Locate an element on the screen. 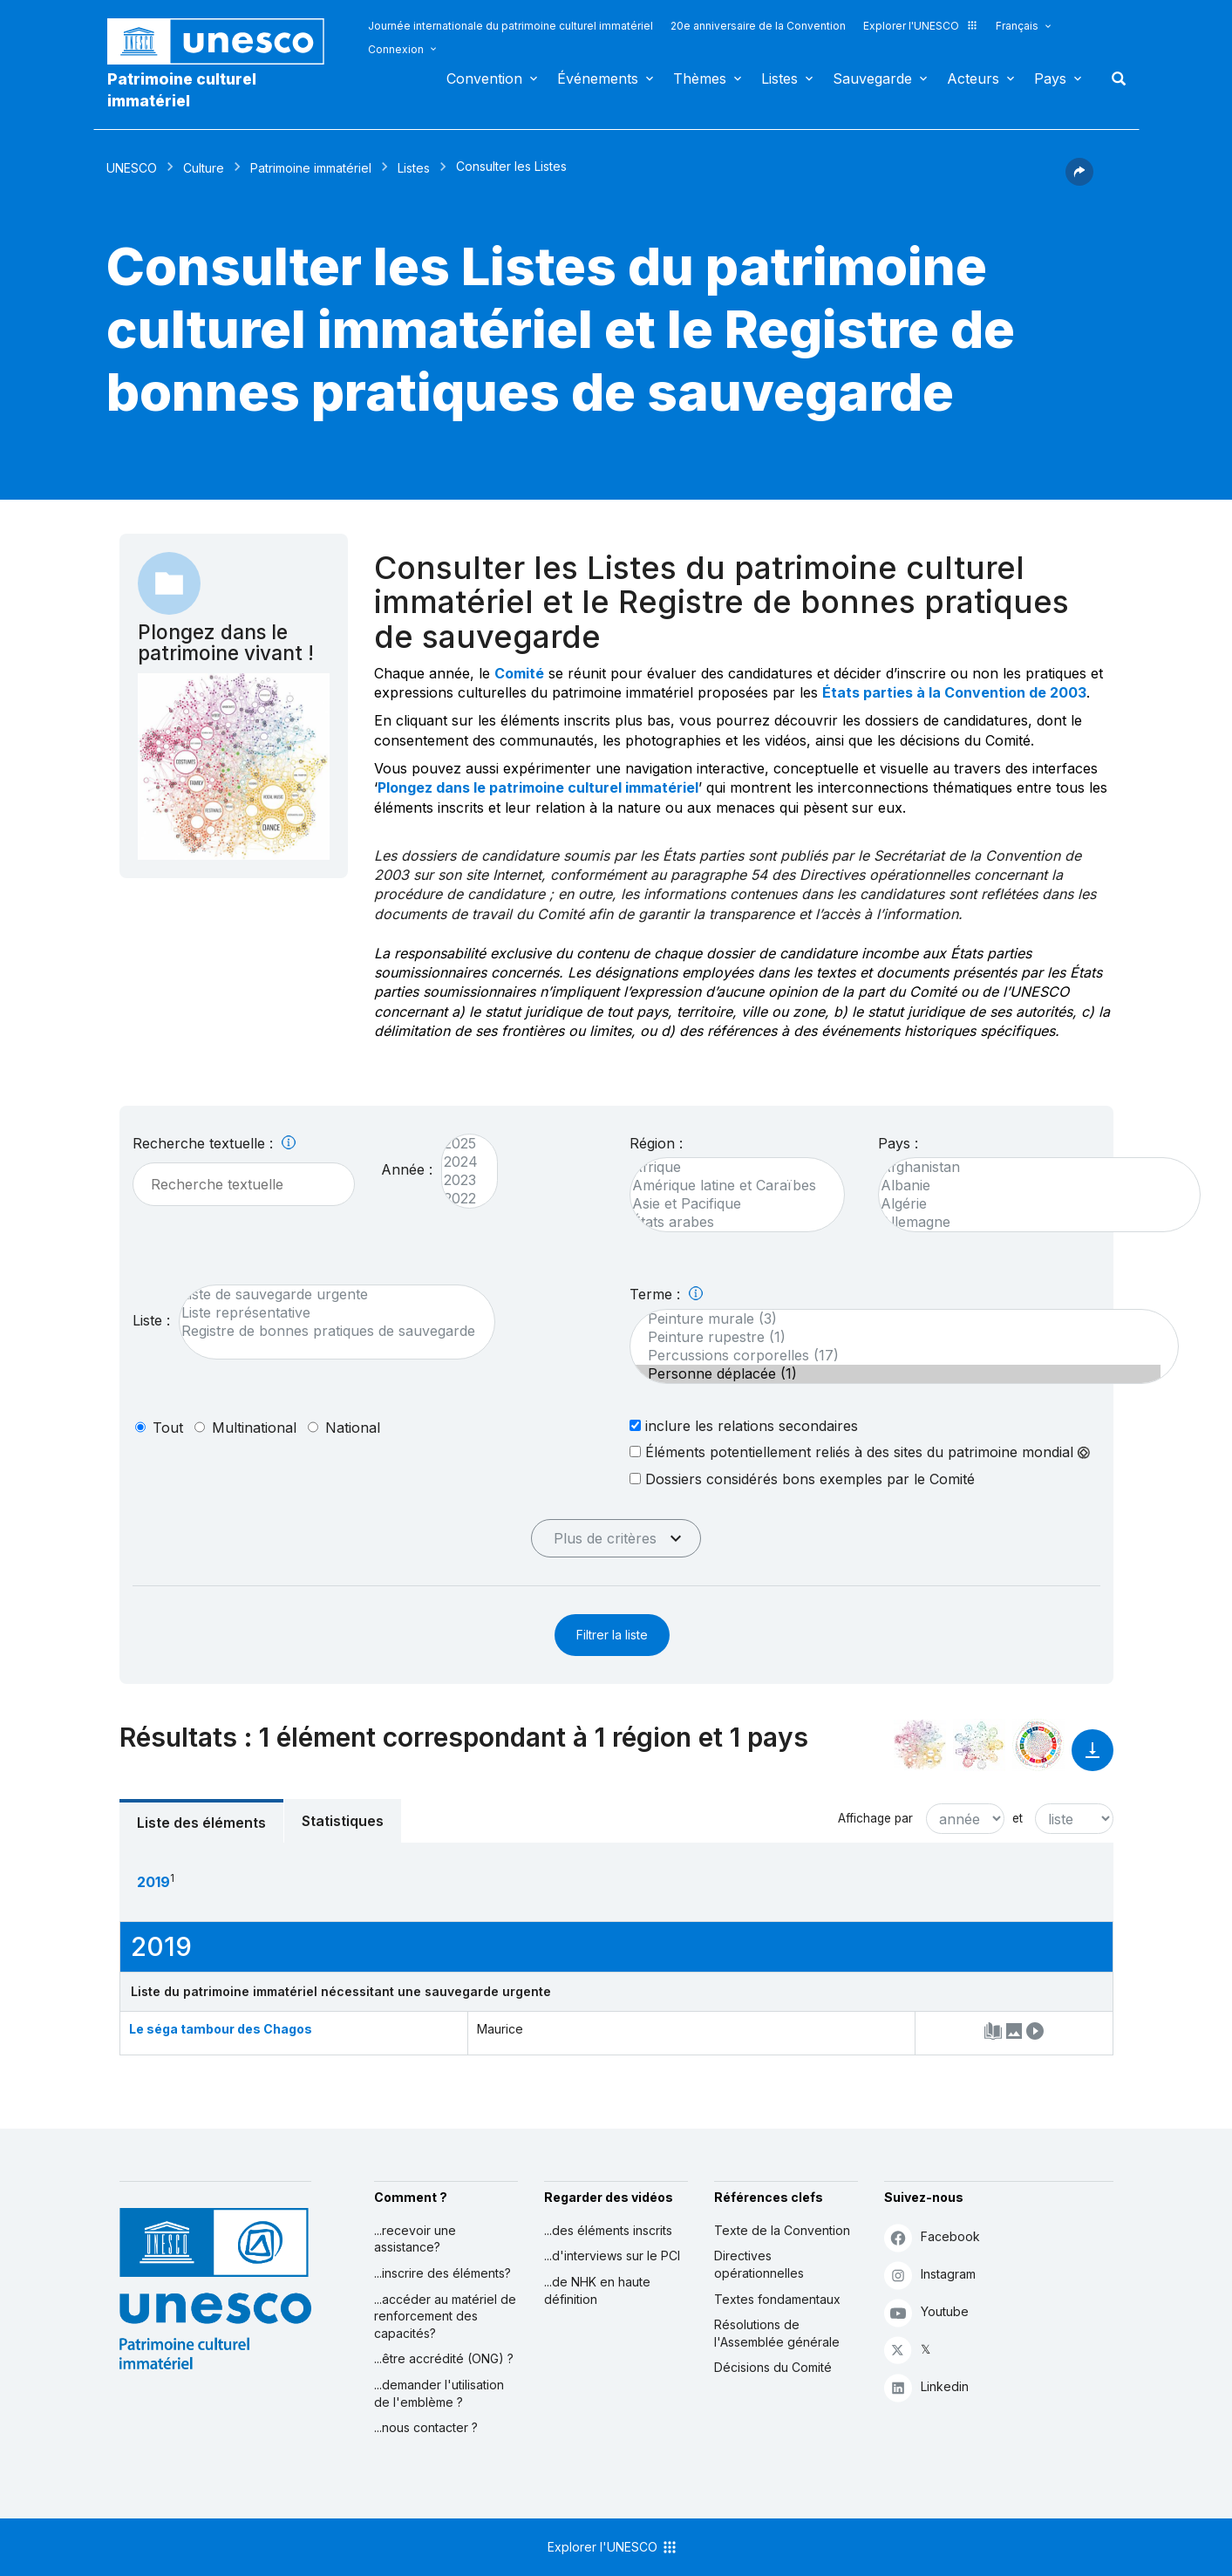  UNESCO is located at coordinates (131, 167).